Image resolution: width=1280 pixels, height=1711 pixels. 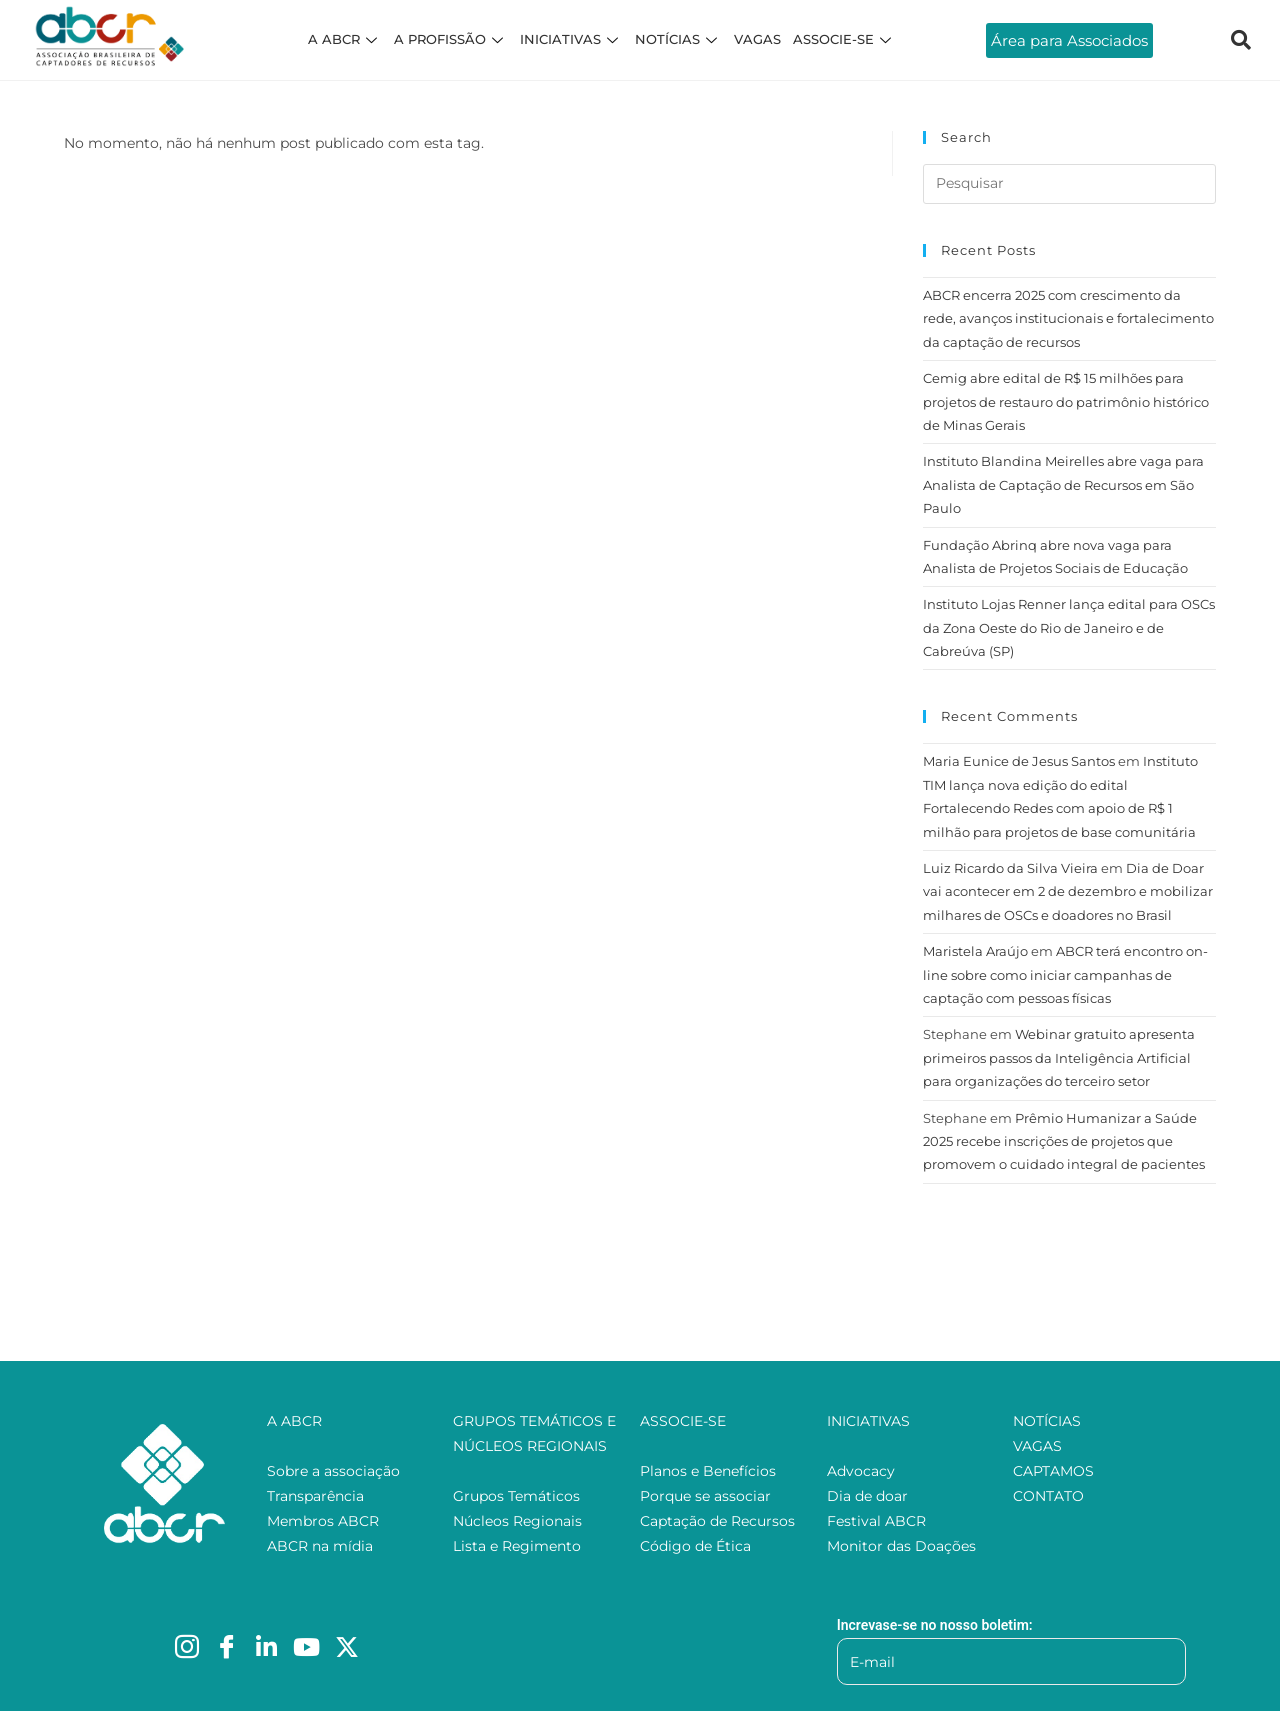 What do you see at coordinates (1068, 891) in the screenshot?
I see `Dia de Doar vai acontecer em 2 de dezembro e mobilizar milhares de OSCs e doadores no Brasil` at bounding box center [1068, 891].